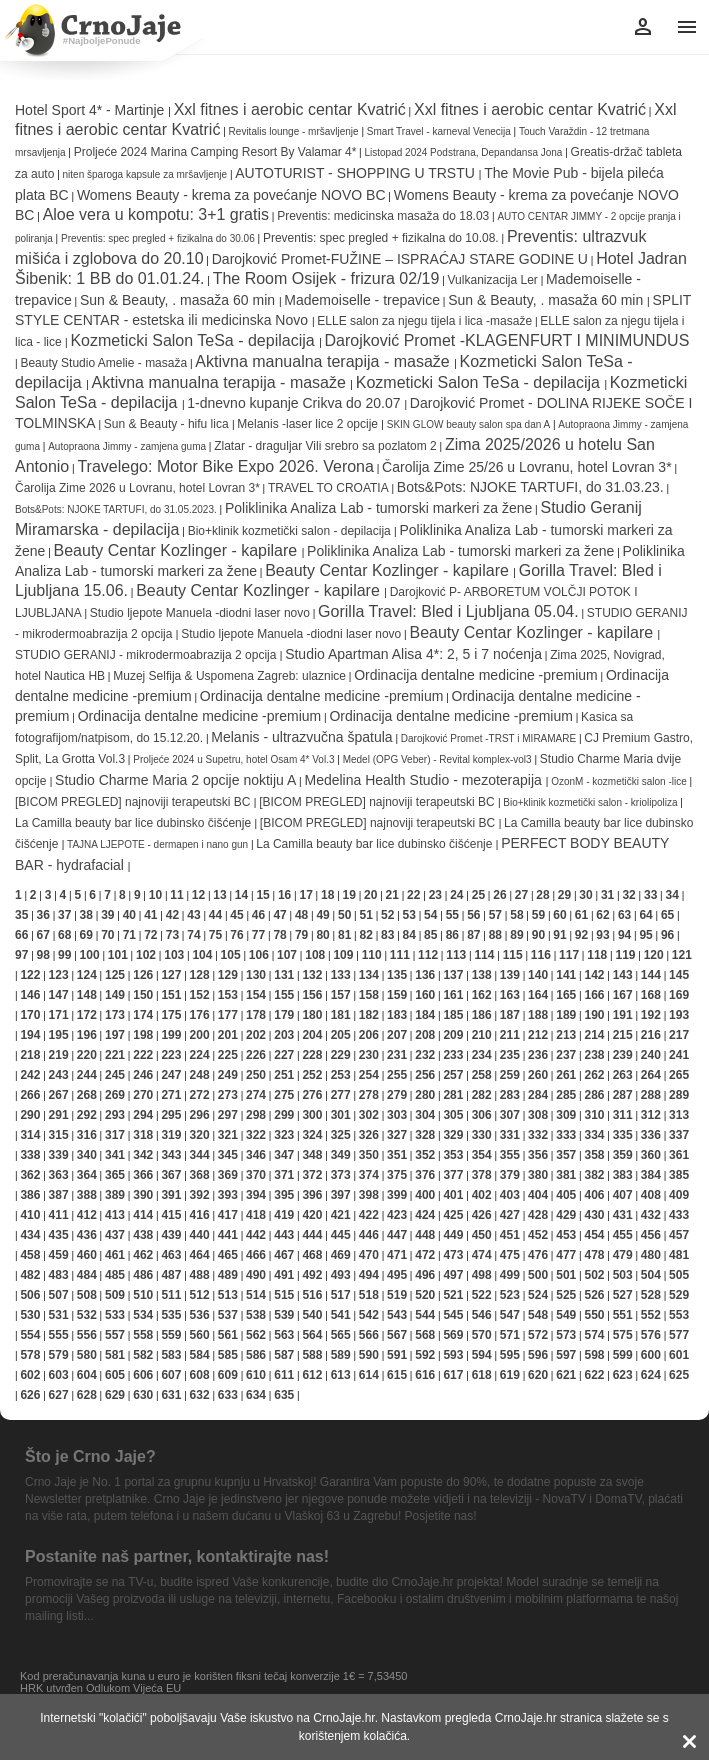 Image resolution: width=709 pixels, height=1760 pixels. Describe the element at coordinates (566, 1295) in the screenshot. I see `525` at that location.